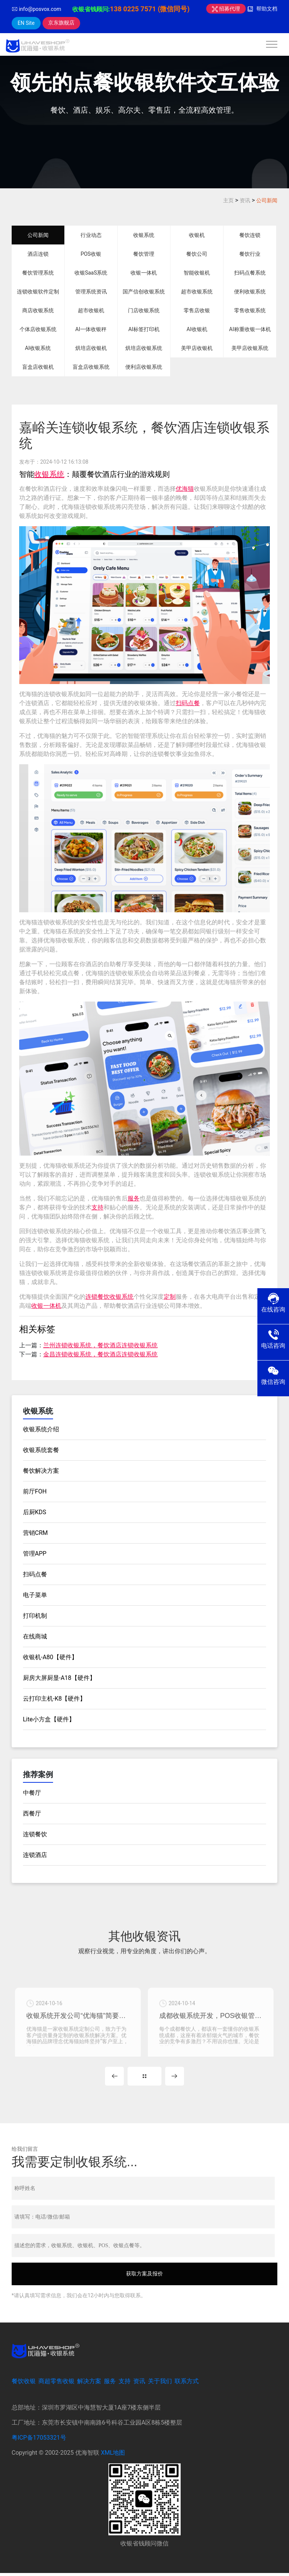 The height and width of the screenshot is (2576, 289). Describe the element at coordinates (91, 367) in the screenshot. I see `盲盒店收银系统` at that location.